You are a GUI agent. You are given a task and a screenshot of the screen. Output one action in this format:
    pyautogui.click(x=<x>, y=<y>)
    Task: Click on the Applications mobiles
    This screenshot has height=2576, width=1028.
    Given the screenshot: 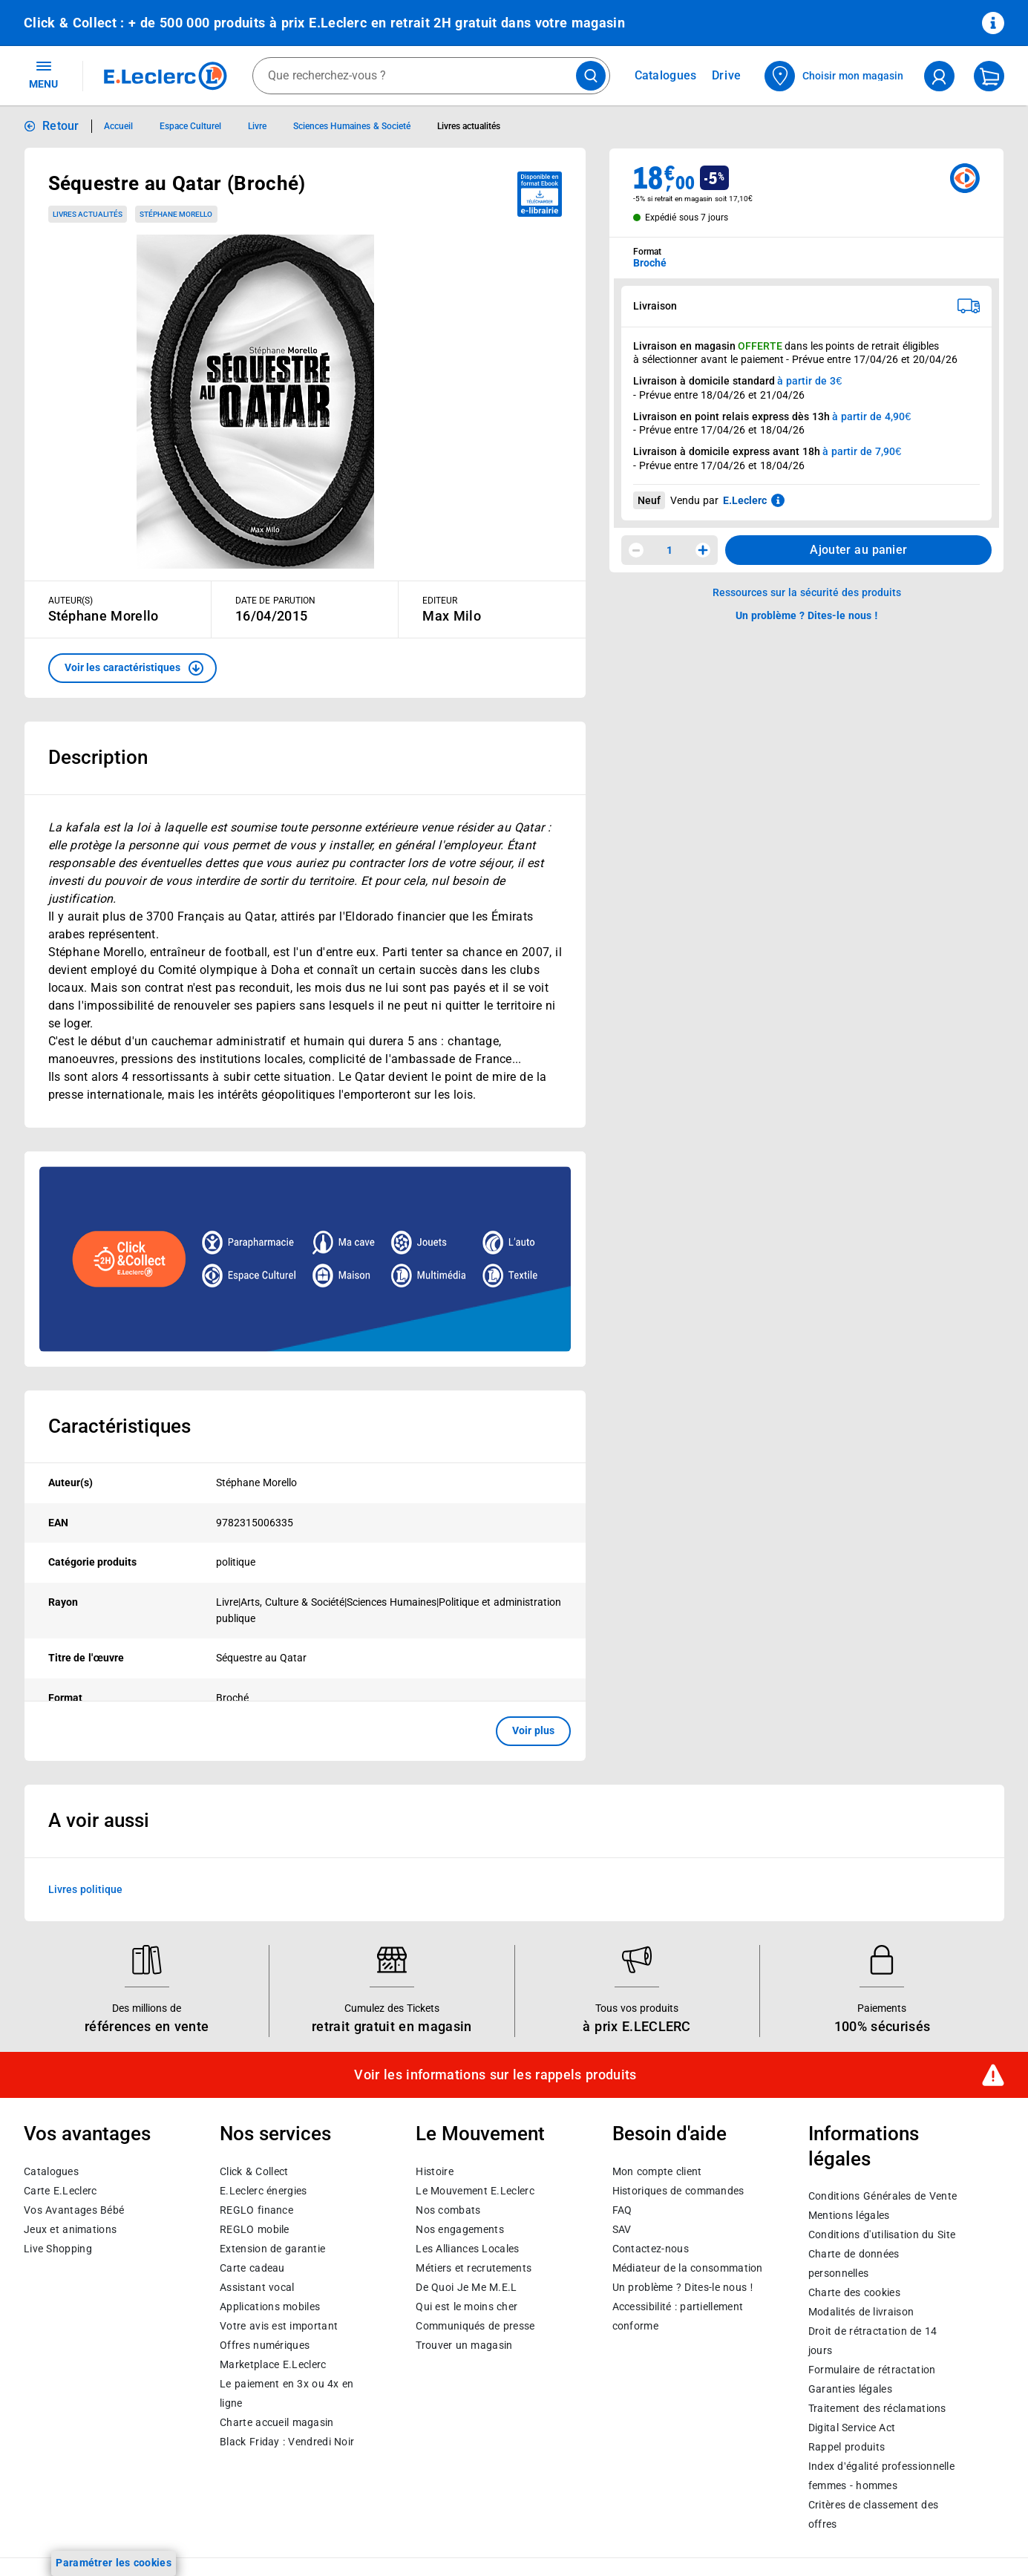 What is the action you would take?
    pyautogui.click(x=270, y=2306)
    